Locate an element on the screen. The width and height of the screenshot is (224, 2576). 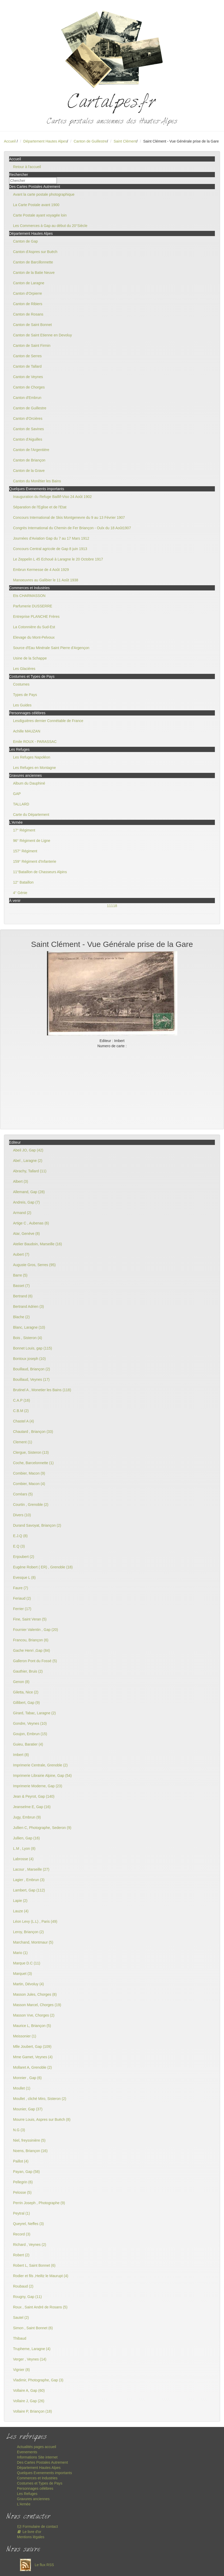
Artige C , Aubenas (6) is located at coordinates (31, 1223).